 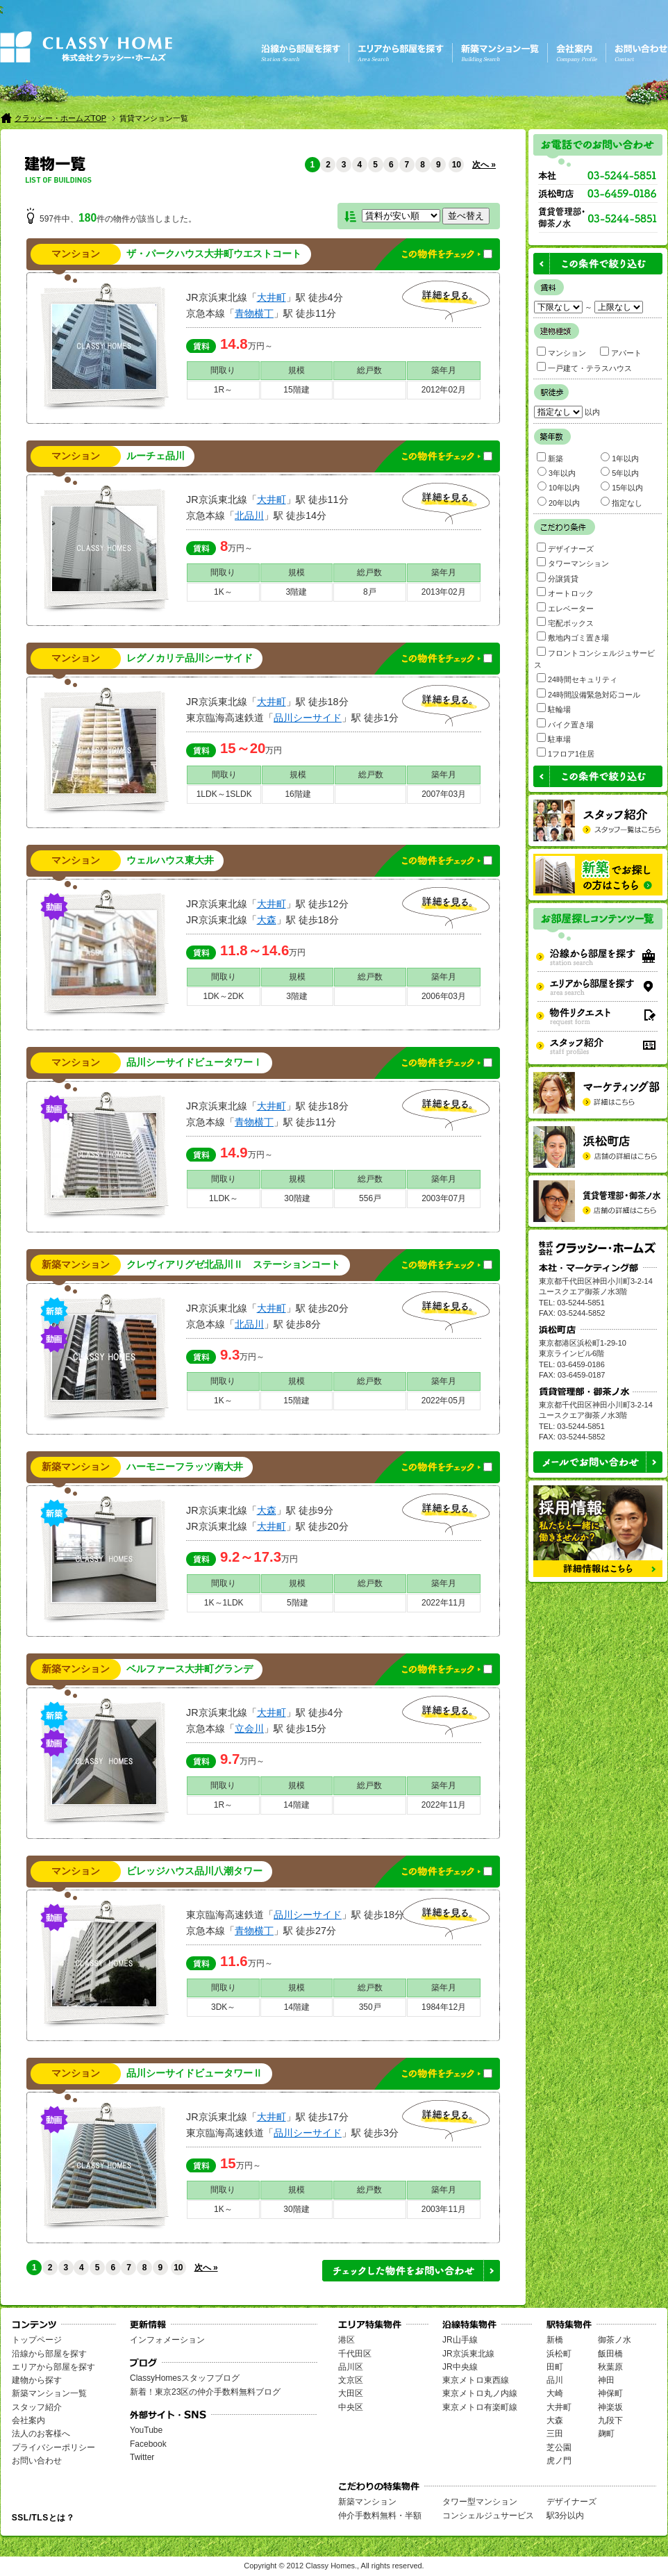 I want to click on お問い合わせ, so click(x=37, y=2461).